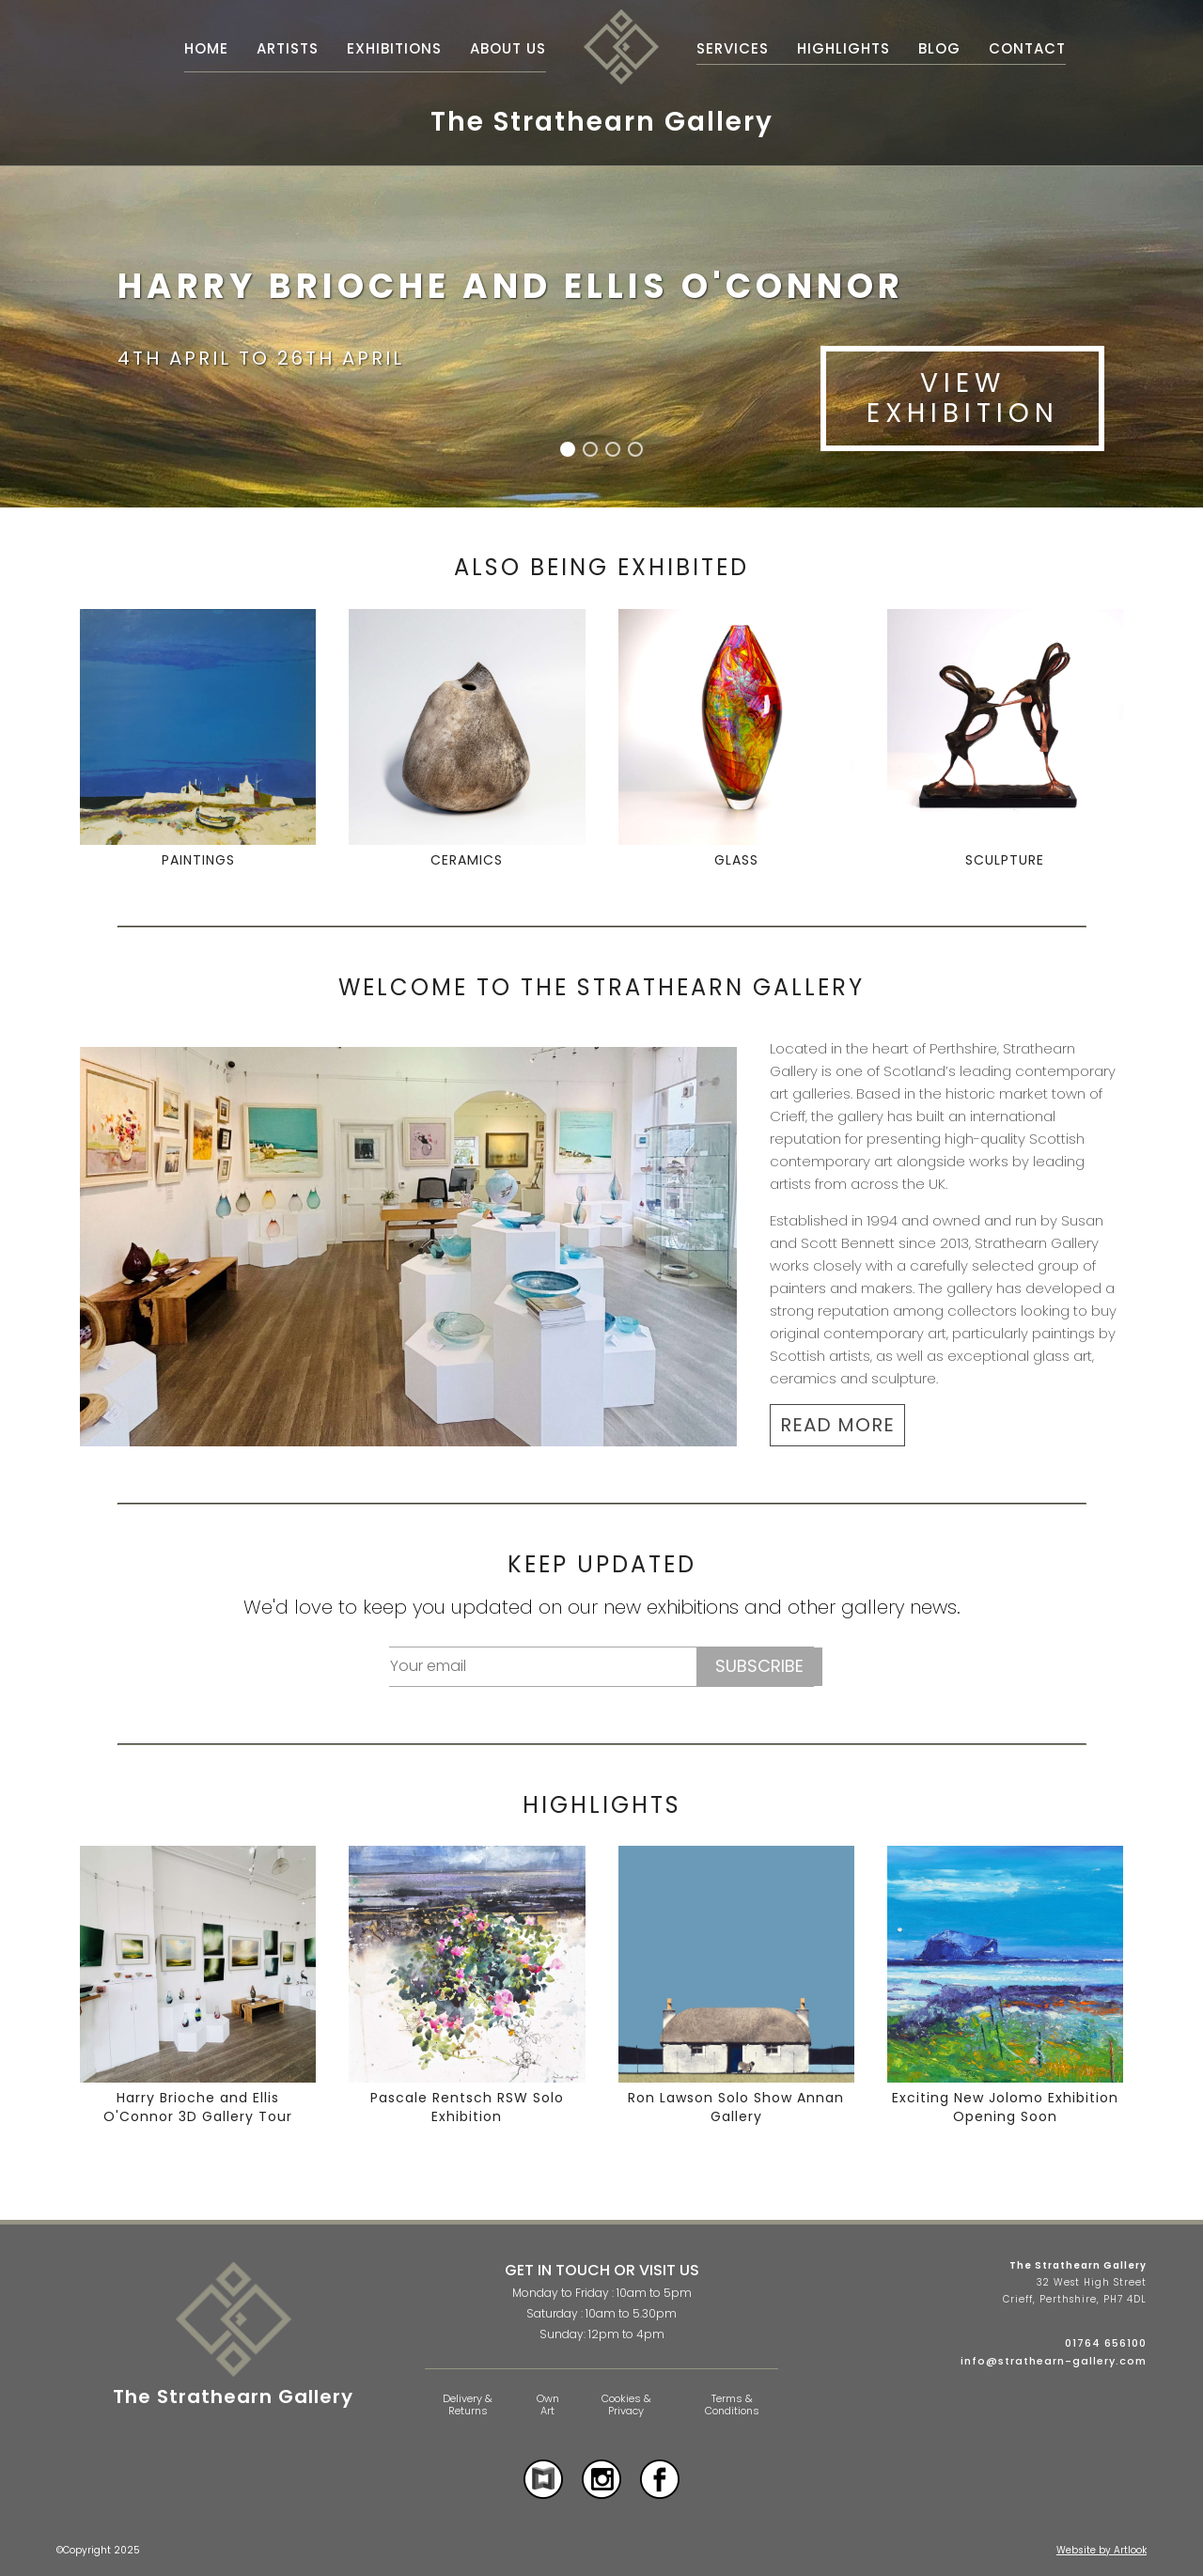  I want to click on Delivery & Returns, so click(467, 2404).